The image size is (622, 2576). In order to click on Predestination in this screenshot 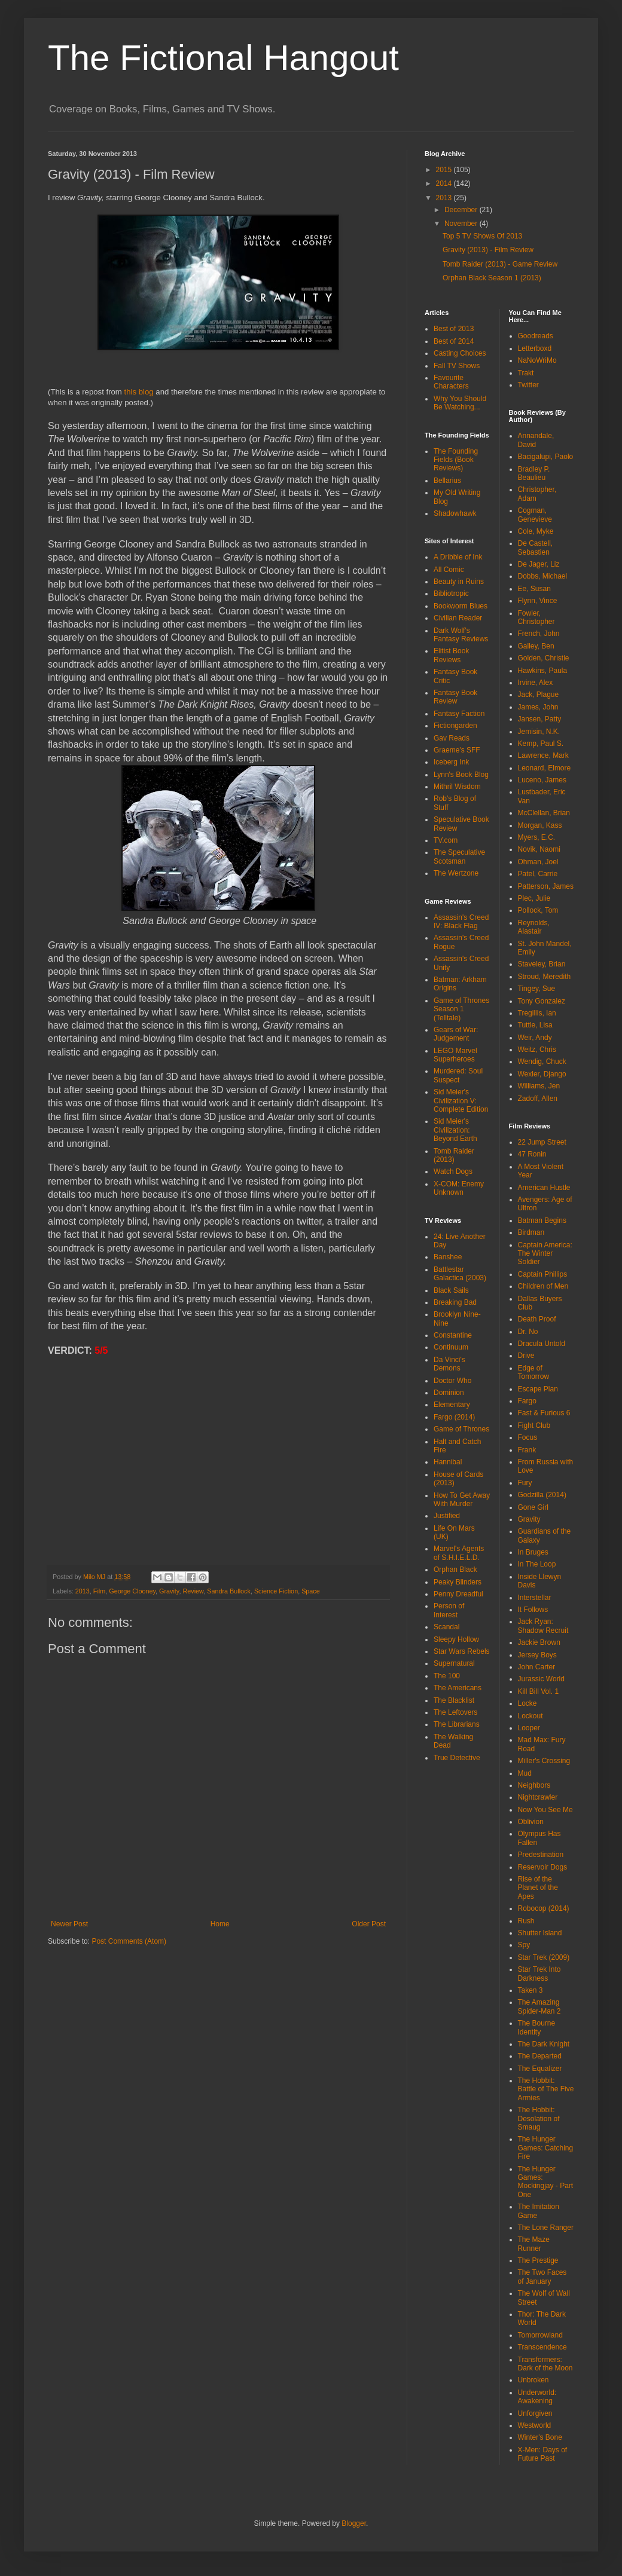, I will do `click(541, 1854)`.